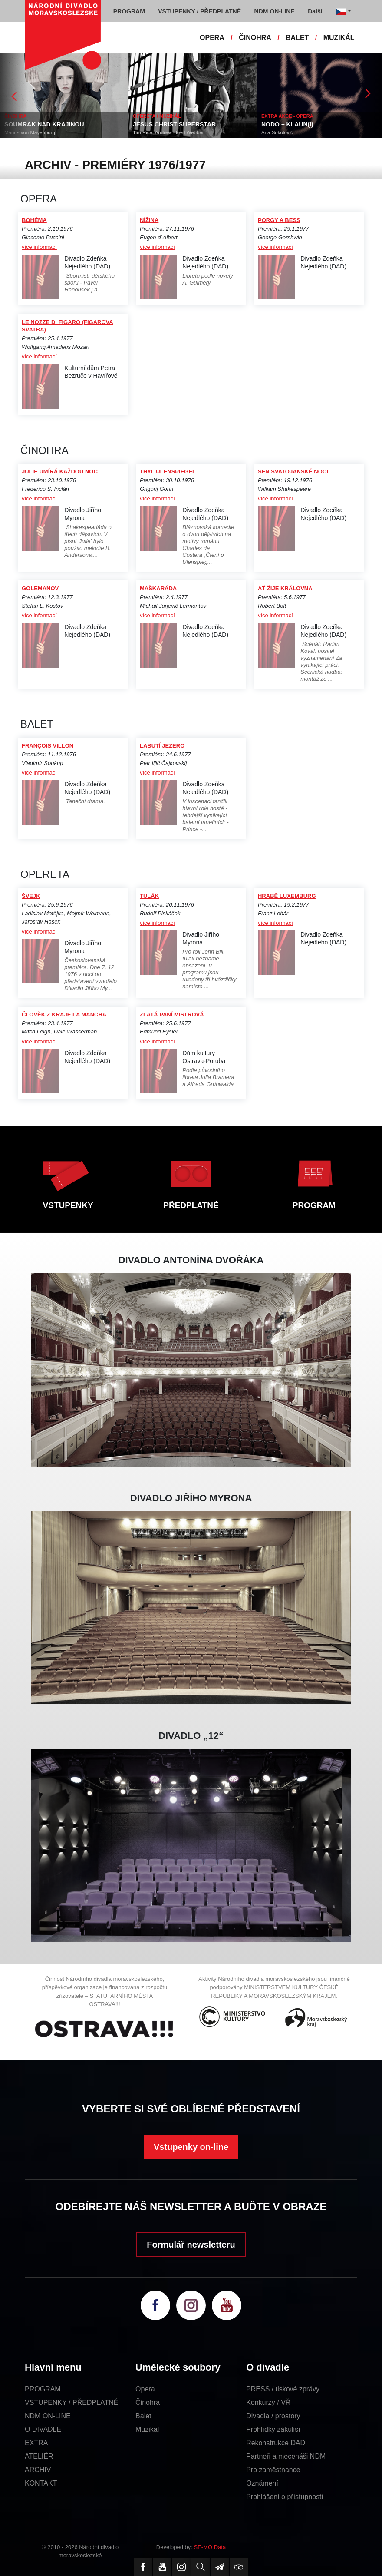 This screenshot has width=382, height=2576. Describe the element at coordinates (68, 1205) in the screenshot. I see `VSTUPENKY` at that location.